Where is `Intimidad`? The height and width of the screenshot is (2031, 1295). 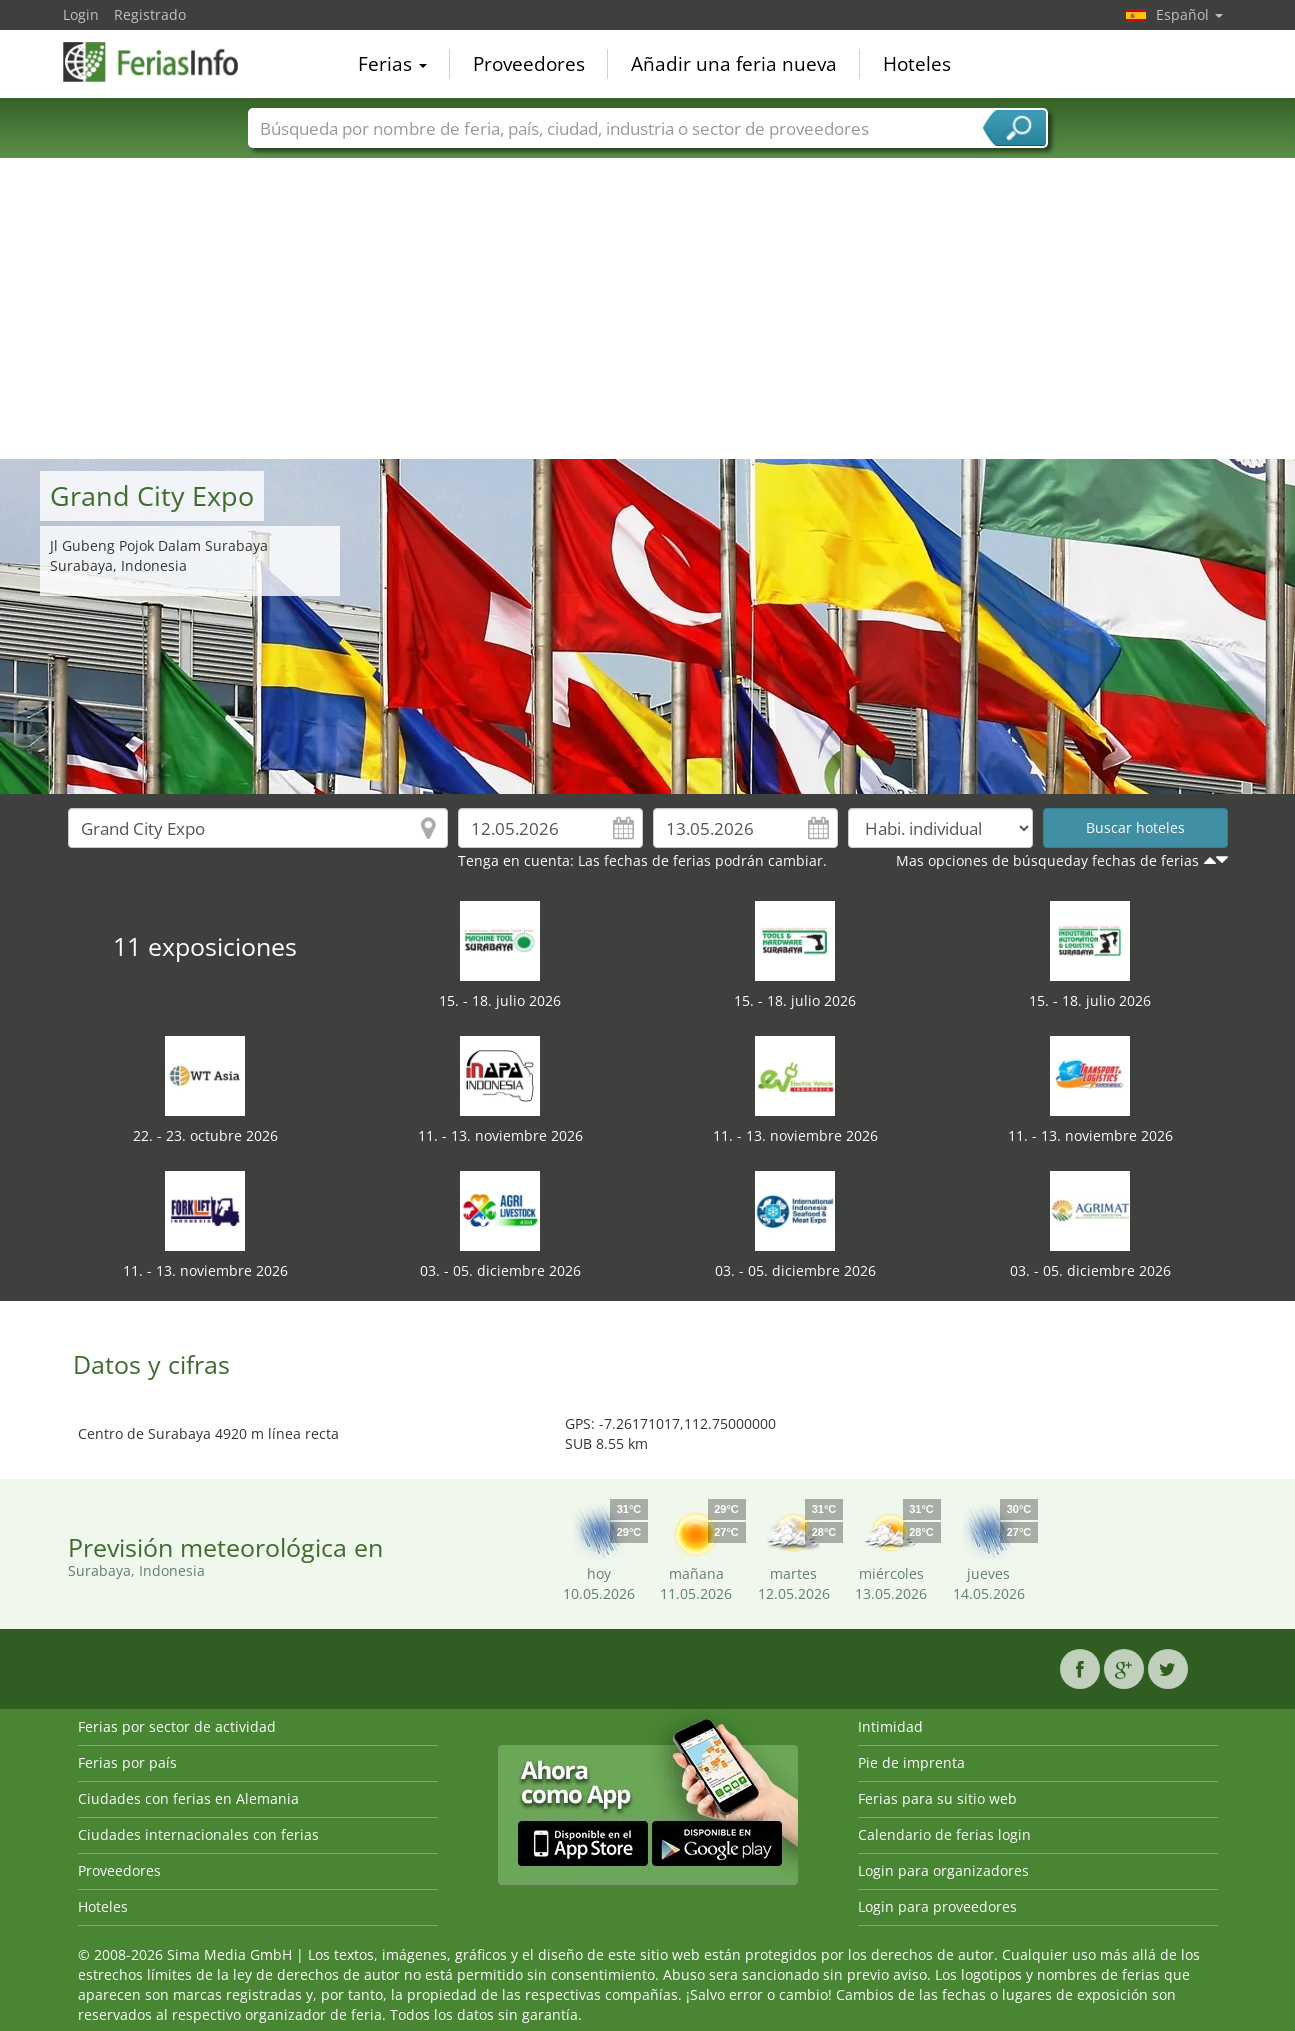 Intimidad is located at coordinates (890, 1726).